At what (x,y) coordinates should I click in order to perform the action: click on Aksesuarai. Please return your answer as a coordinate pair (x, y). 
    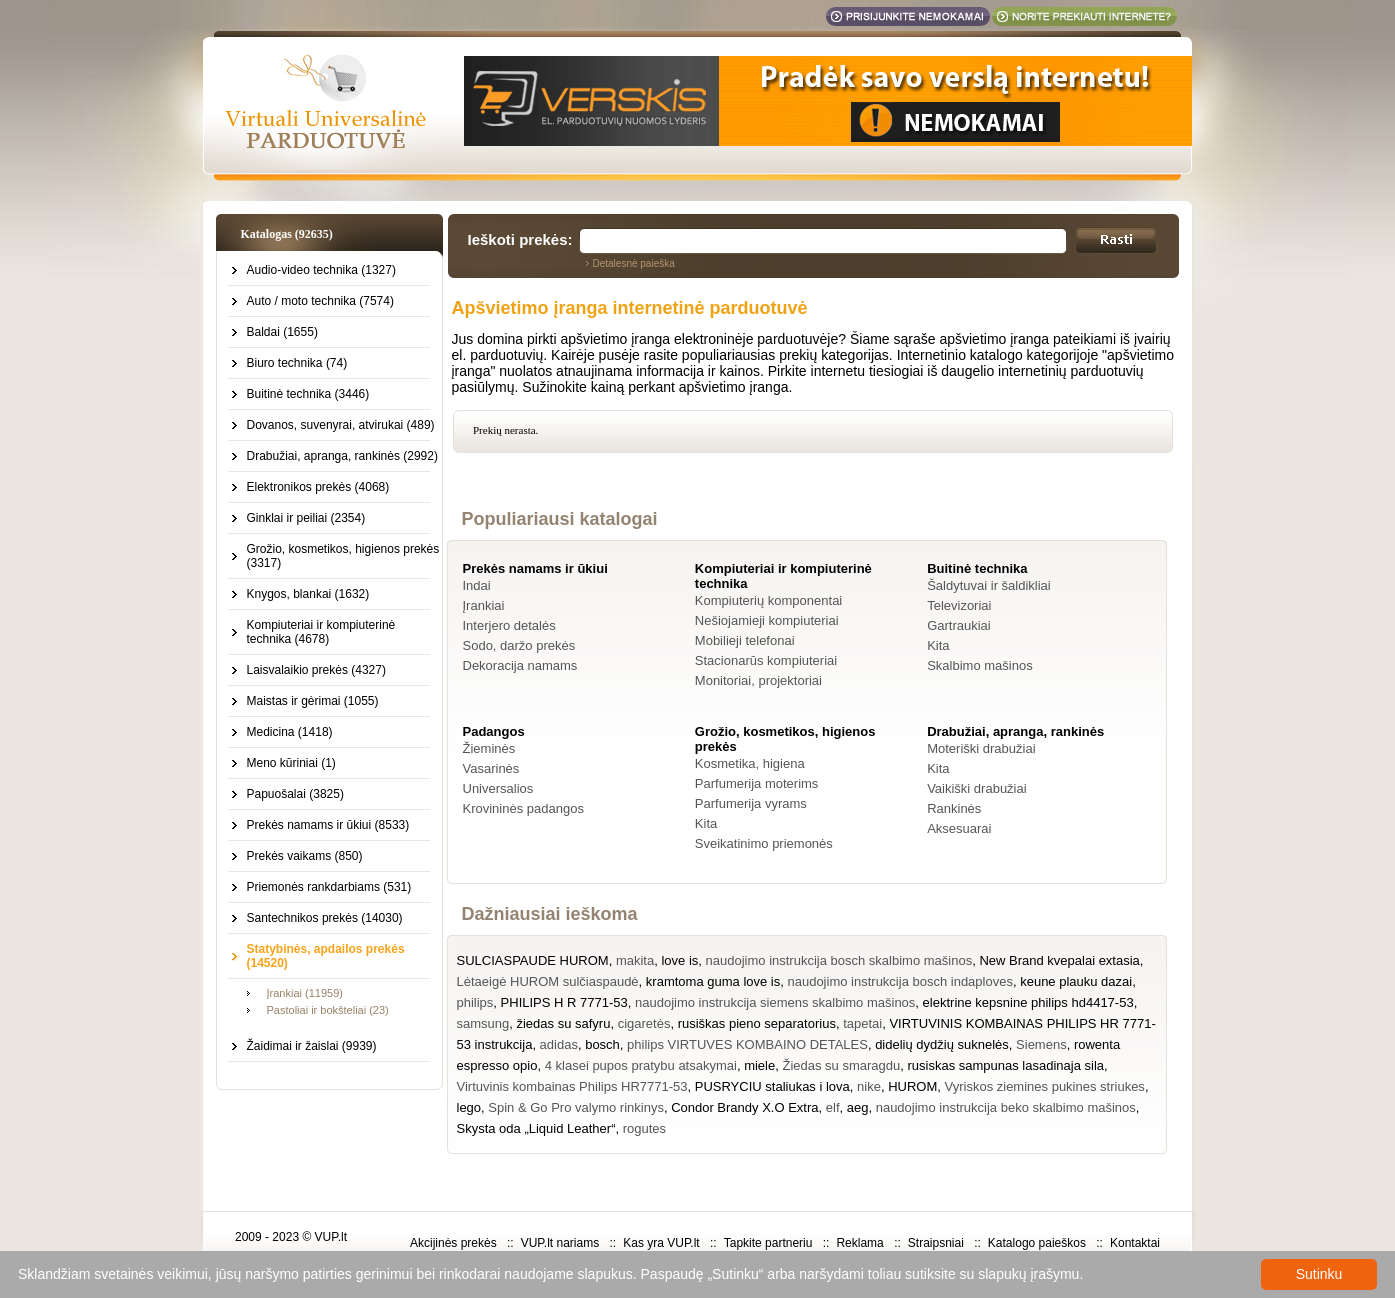
    Looking at the image, I should click on (959, 828).